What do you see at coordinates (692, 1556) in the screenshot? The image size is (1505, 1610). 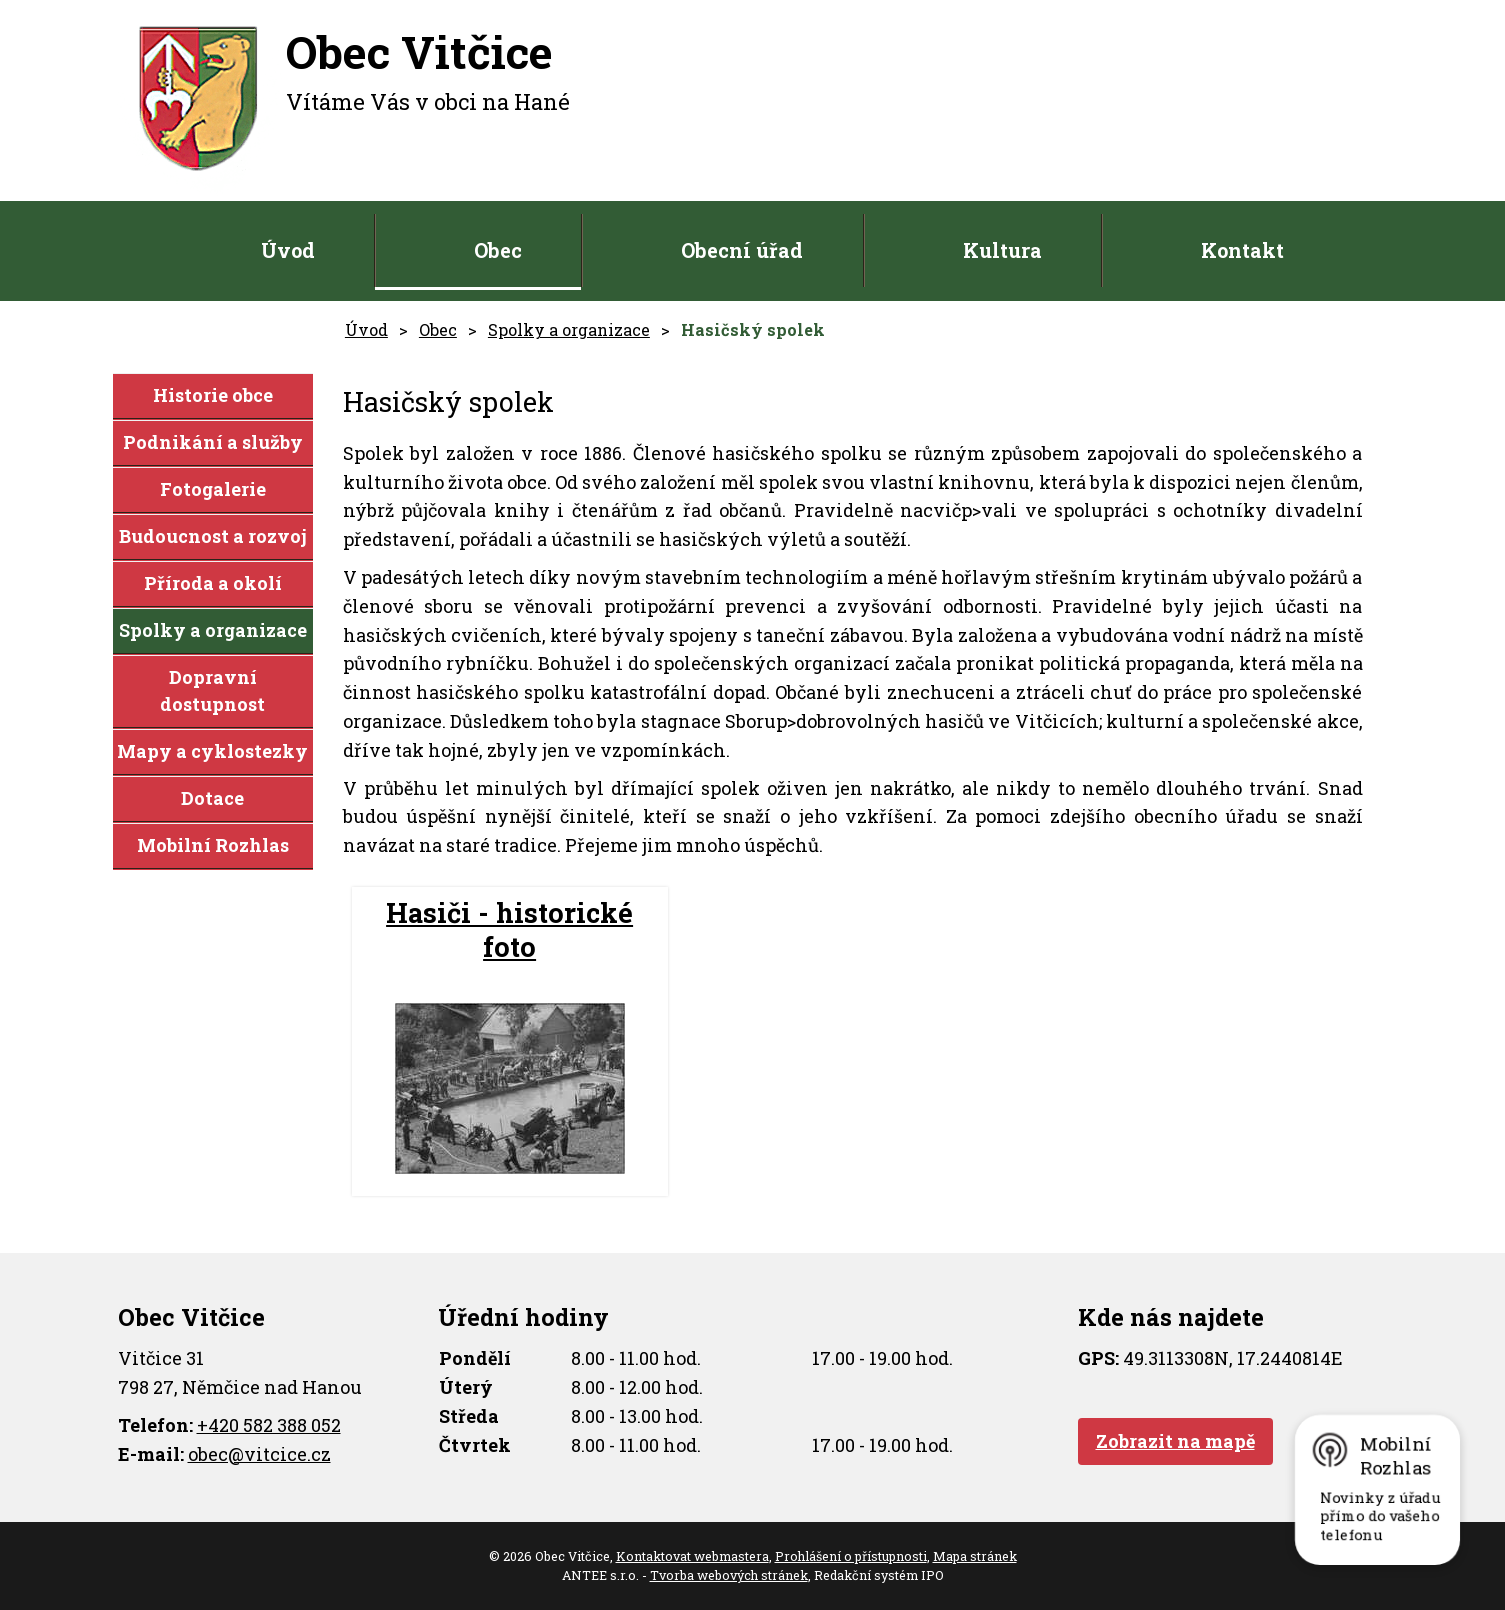 I see `Kontaktovat webmastera` at bounding box center [692, 1556].